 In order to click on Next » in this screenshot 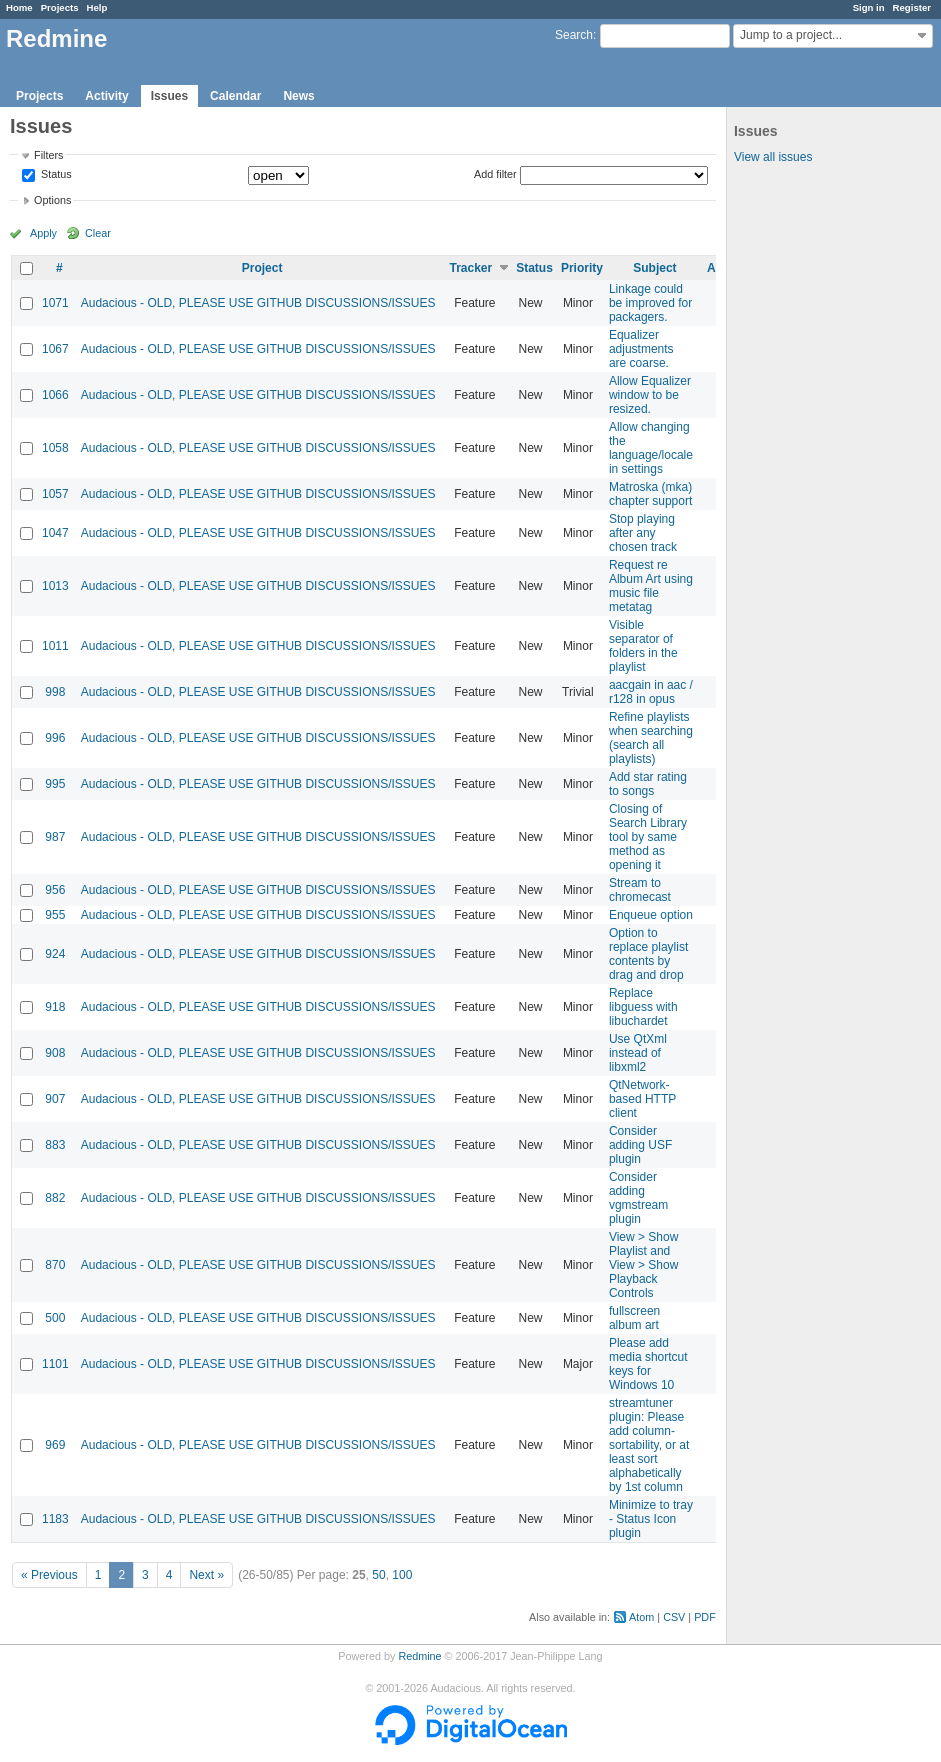, I will do `click(206, 1575)`.